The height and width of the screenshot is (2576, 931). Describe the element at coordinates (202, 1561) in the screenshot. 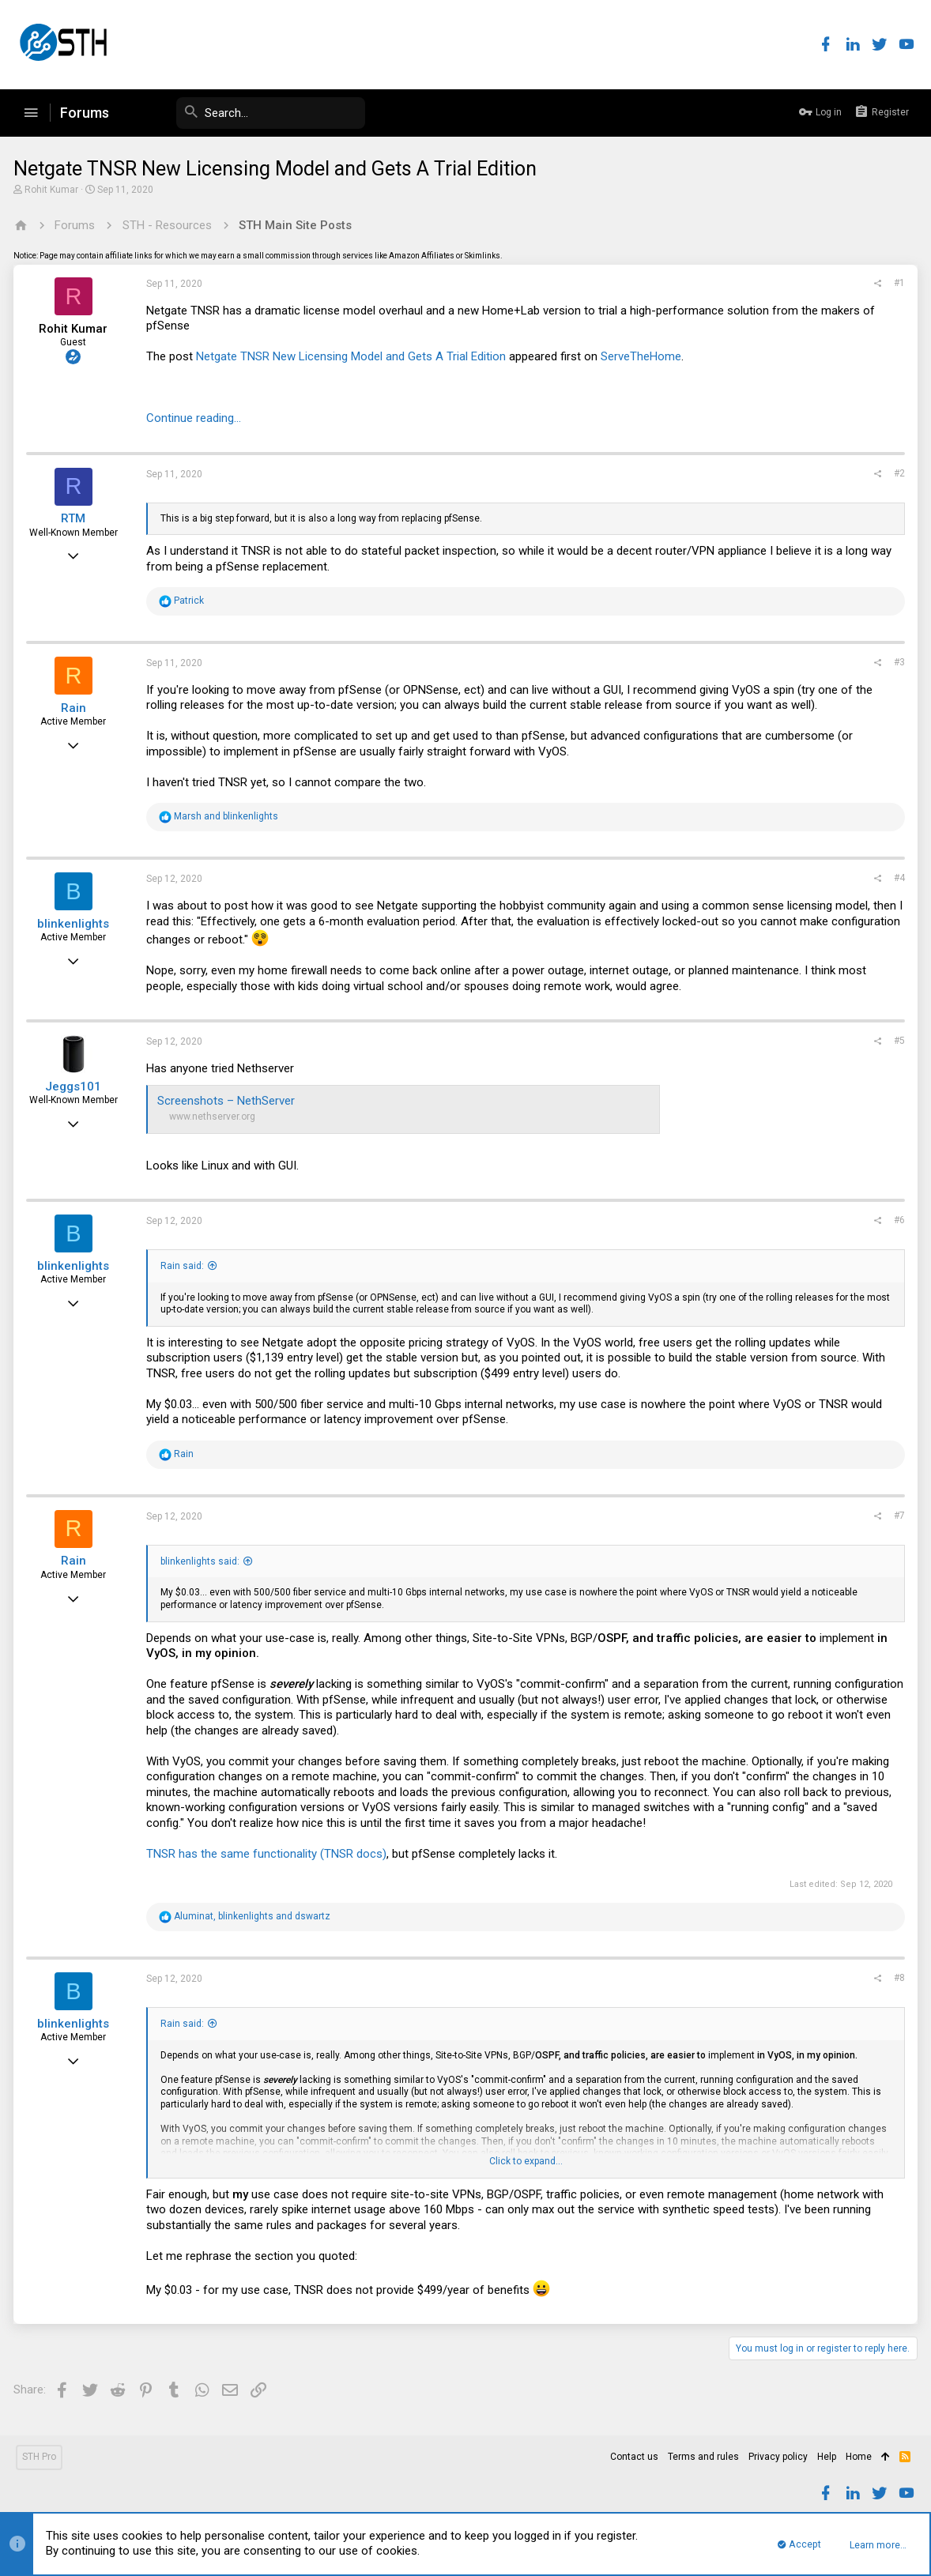

I see `blinkenlights said:` at that location.